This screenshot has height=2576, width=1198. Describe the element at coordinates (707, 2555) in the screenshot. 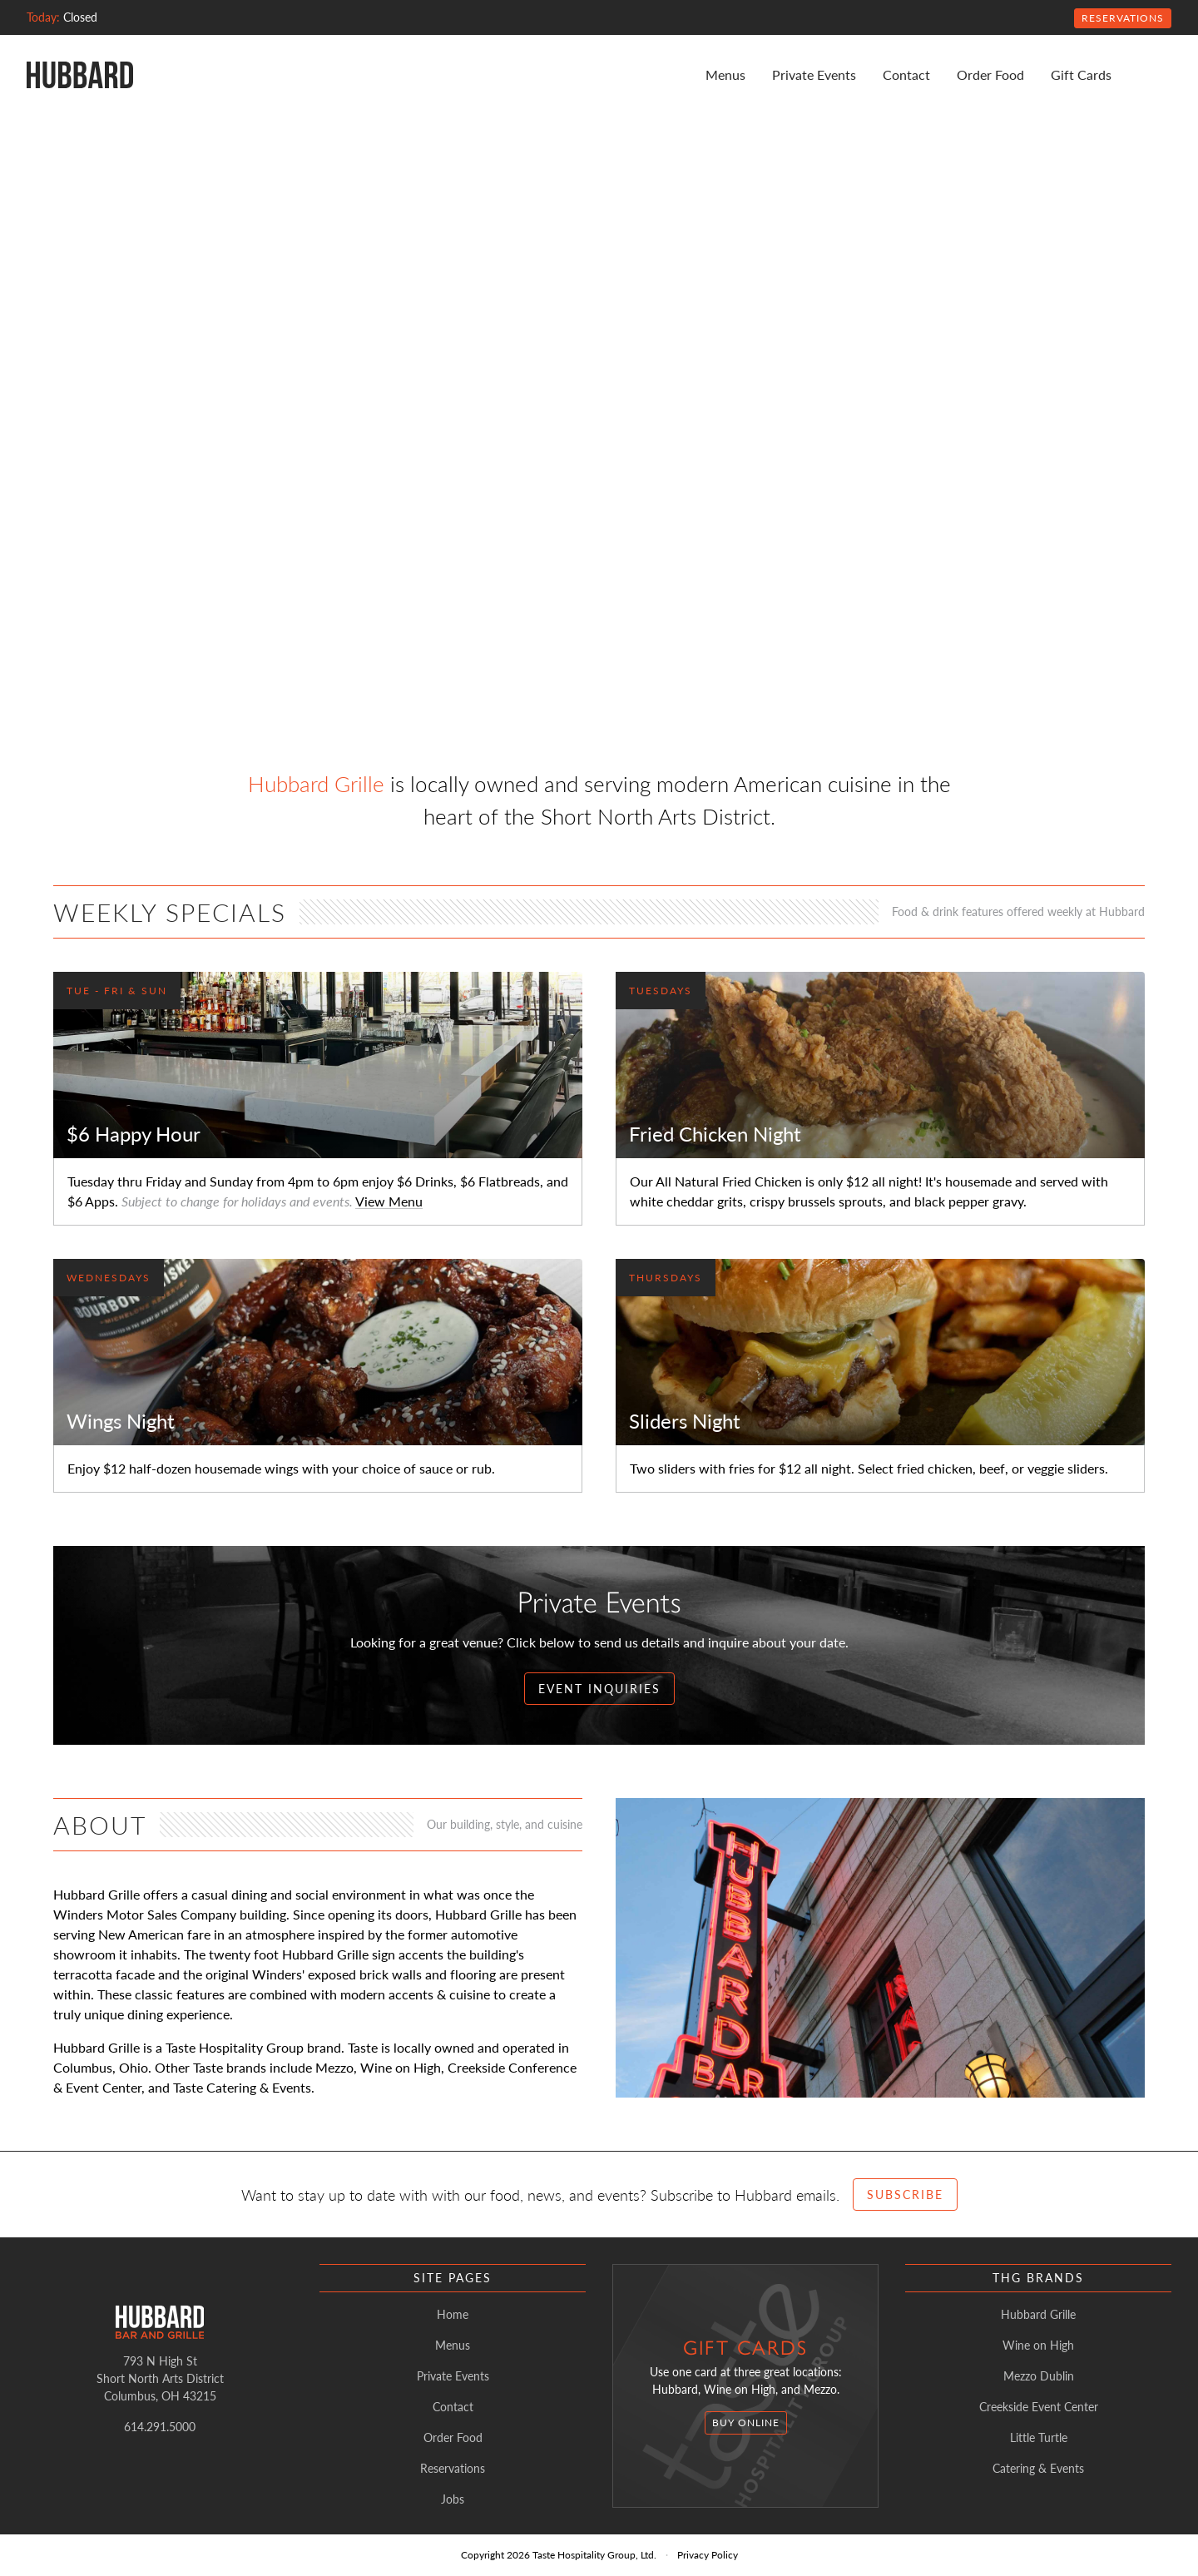

I see `Privacy Policy` at that location.